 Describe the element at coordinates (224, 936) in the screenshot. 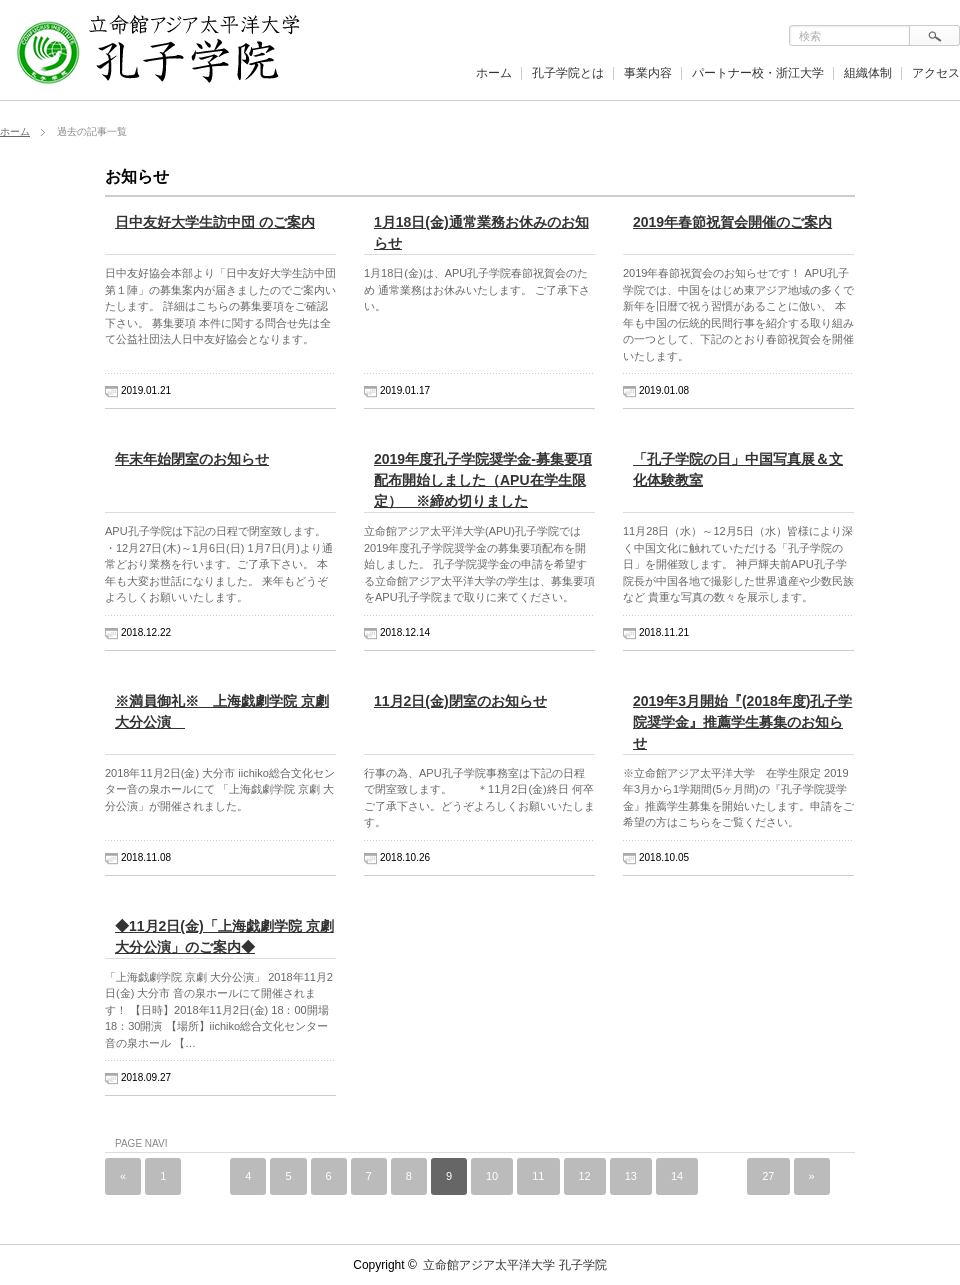

I see `◆11月2日(金)「上海戯劇学院 京劇 大分公演」のご案内◆` at that location.